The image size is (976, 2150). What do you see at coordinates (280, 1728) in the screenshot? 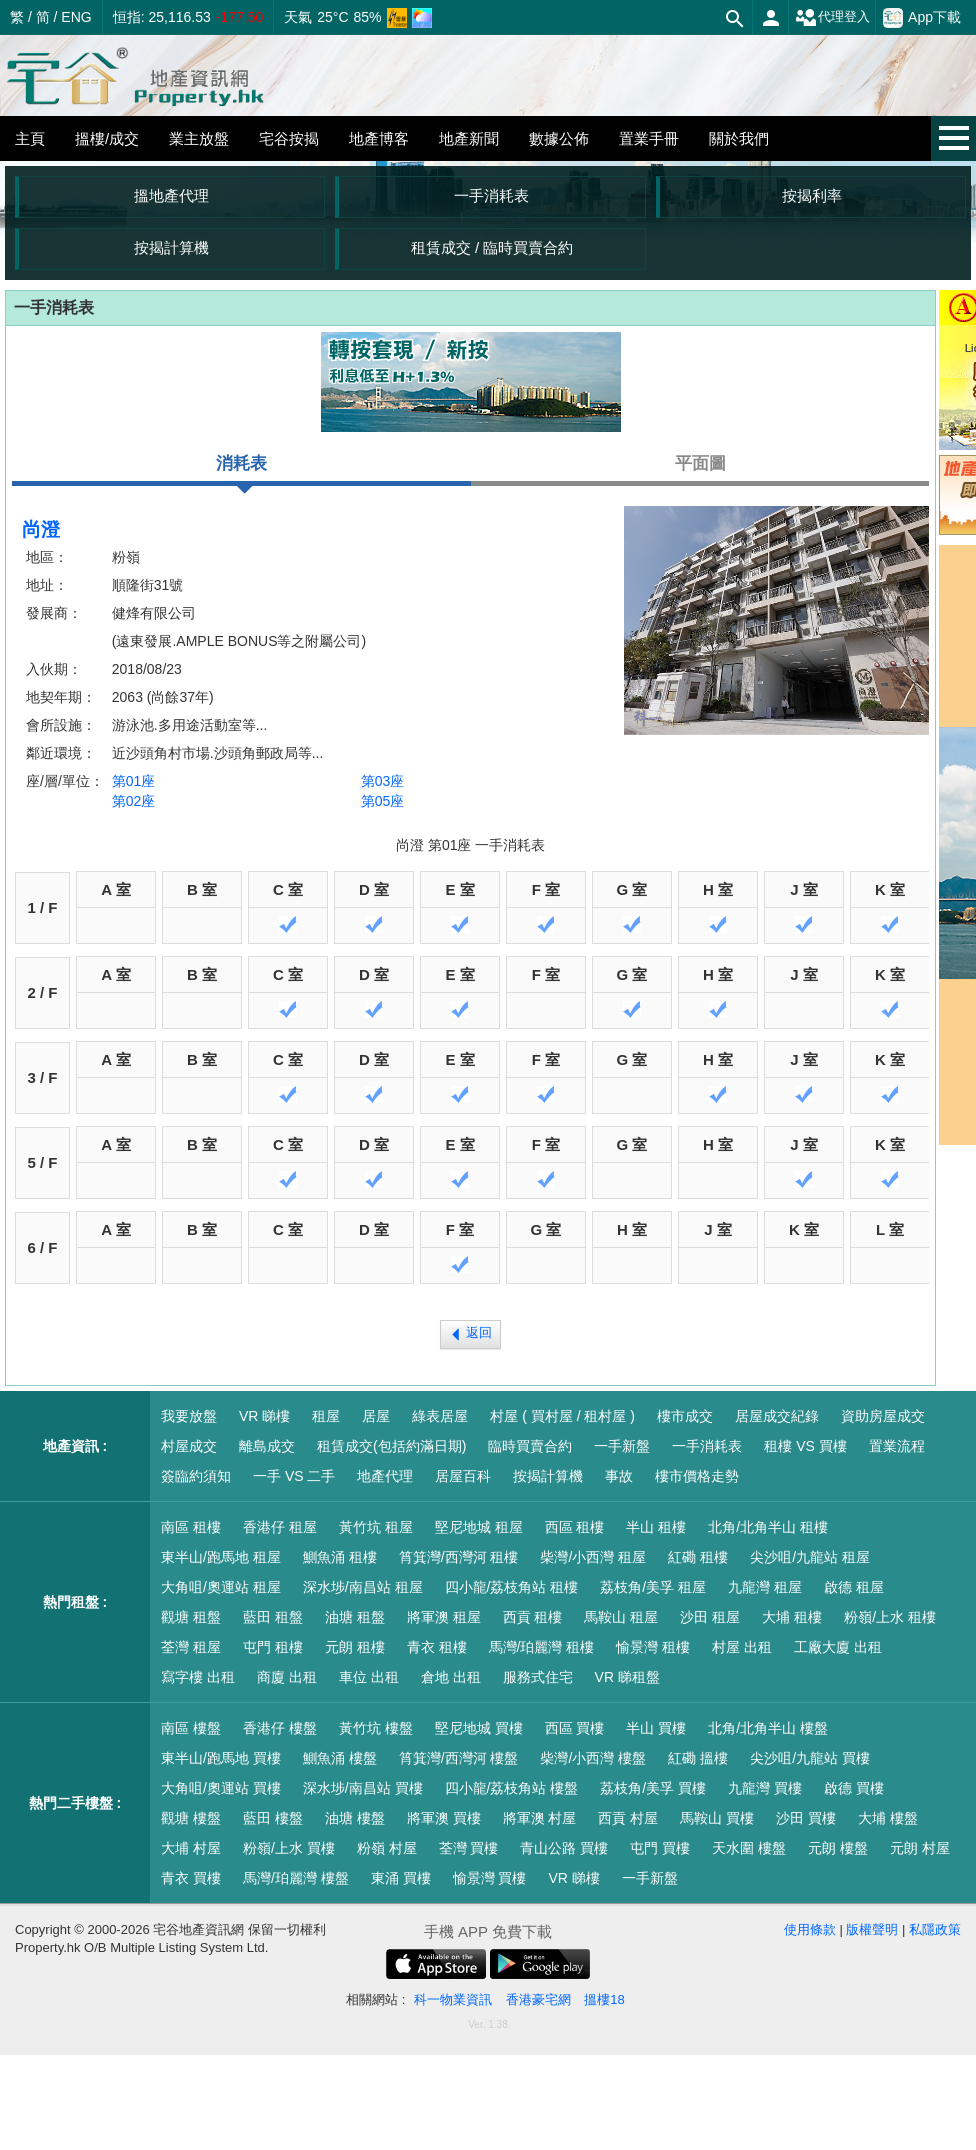
I see `香港仔 樓盤` at bounding box center [280, 1728].